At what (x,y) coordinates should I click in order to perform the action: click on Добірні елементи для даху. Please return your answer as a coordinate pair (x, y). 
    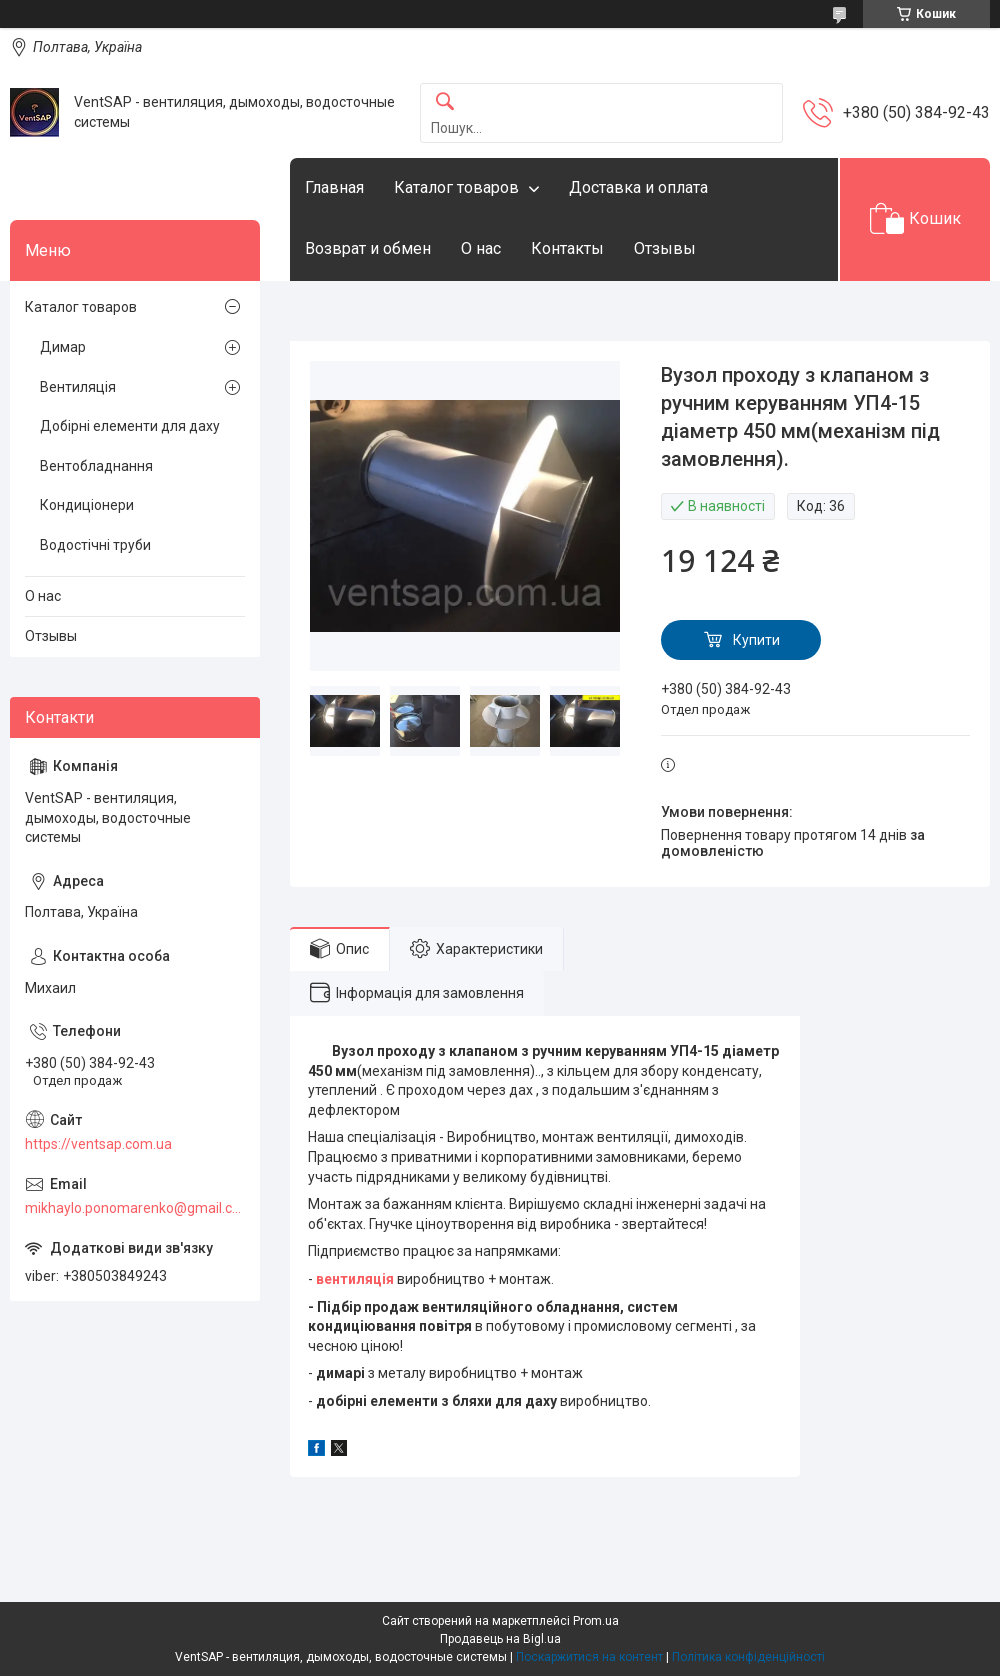
    Looking at the image, I should click on (130, 426).